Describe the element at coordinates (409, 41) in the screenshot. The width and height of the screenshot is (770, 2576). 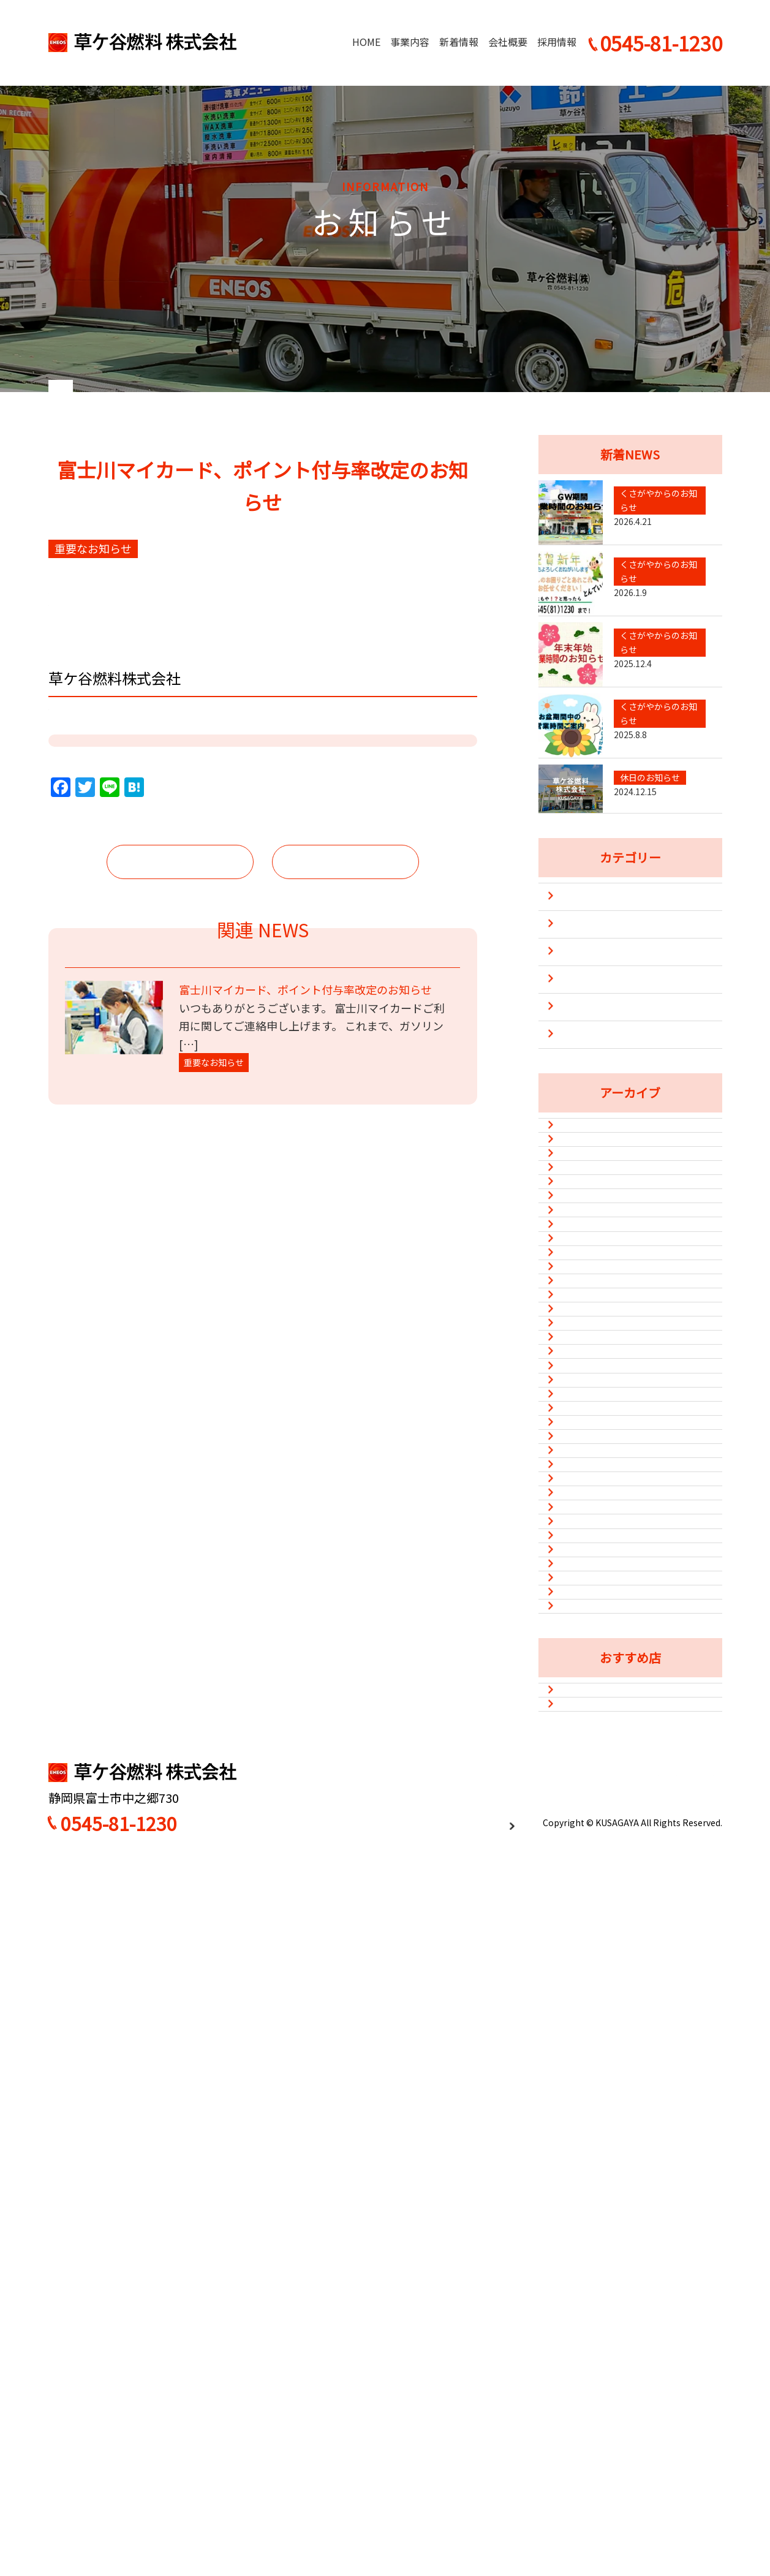
I see `事業内容` at that location.